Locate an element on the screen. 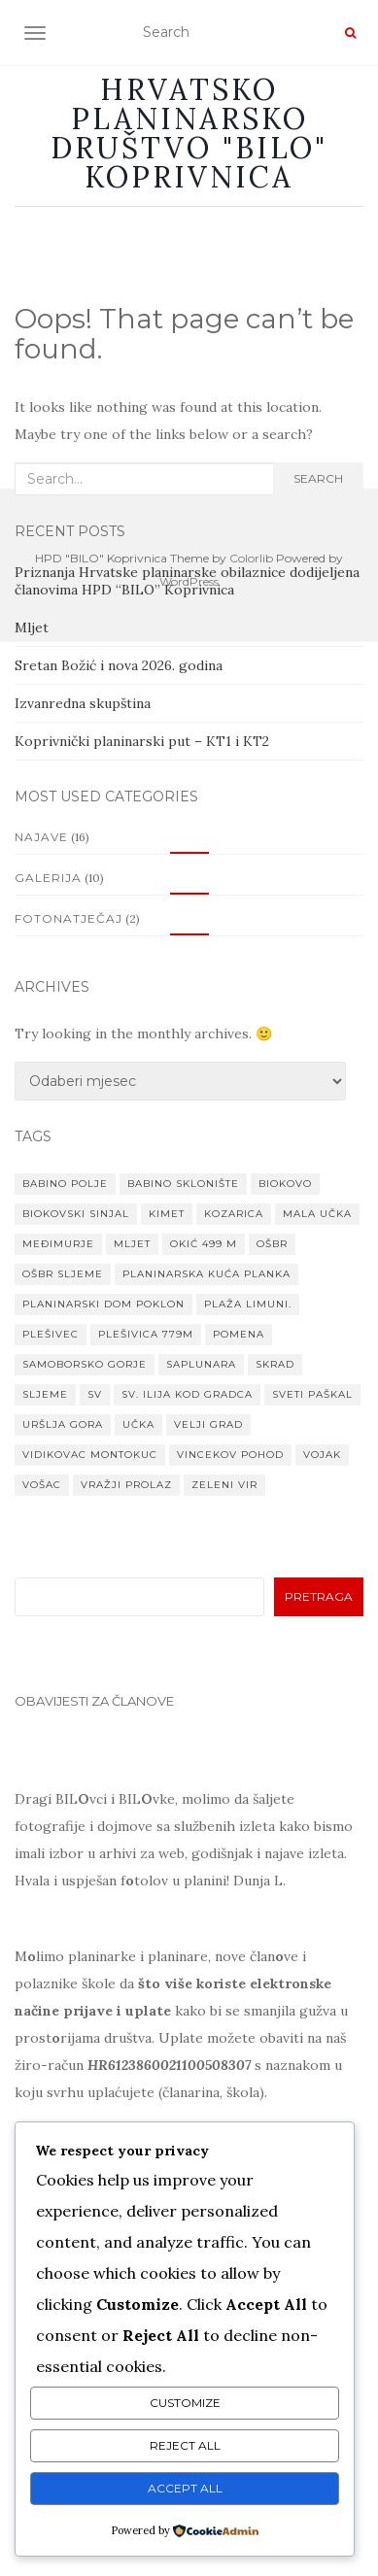 This screenshot has height=2576, width=378. Uršlja gora [Uršlja gora (1 stavka)] is located at coordinates (62, 1424).